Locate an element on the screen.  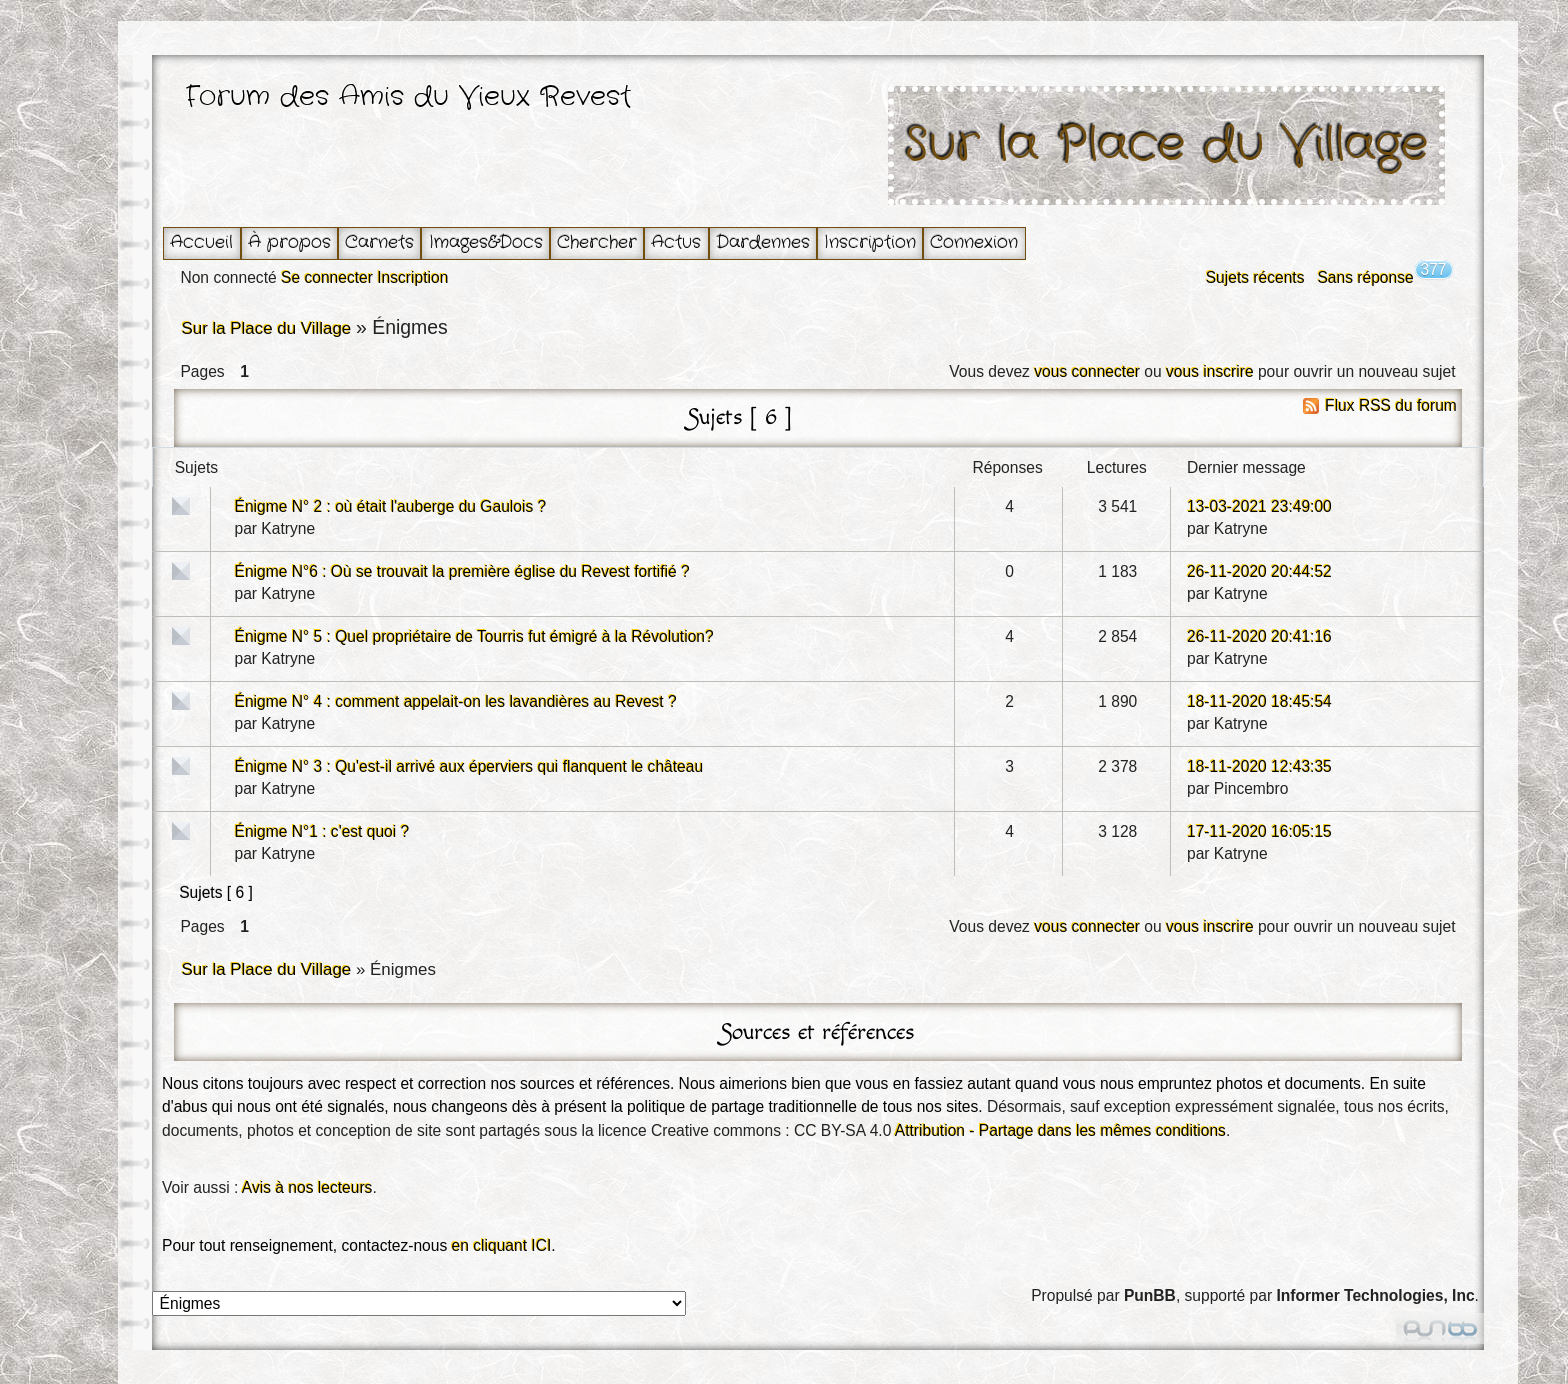
Sans réponse is located at coordinates (1365, 277).